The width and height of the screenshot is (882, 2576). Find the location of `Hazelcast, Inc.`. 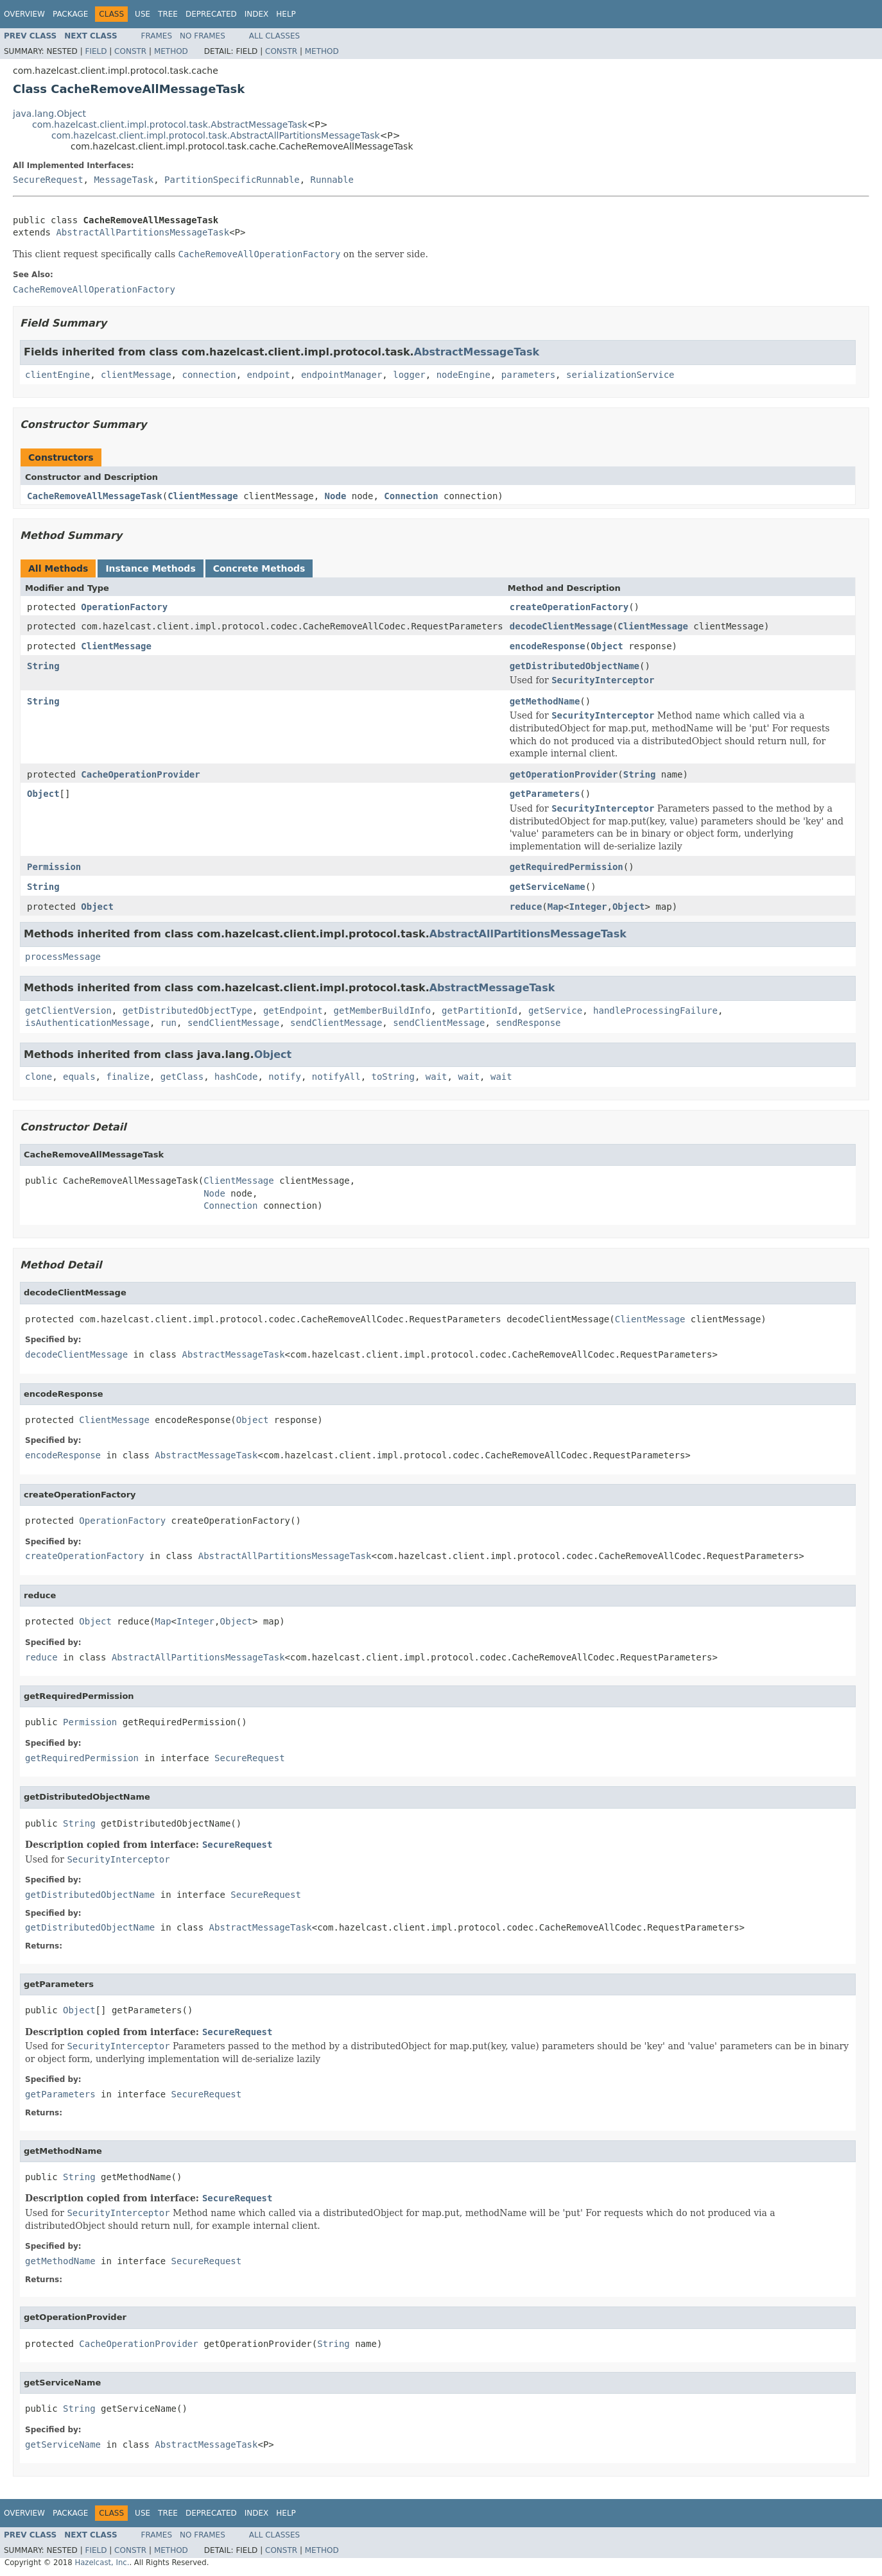

Hazelcast, Inc. is located at coordinates (101, 2562).